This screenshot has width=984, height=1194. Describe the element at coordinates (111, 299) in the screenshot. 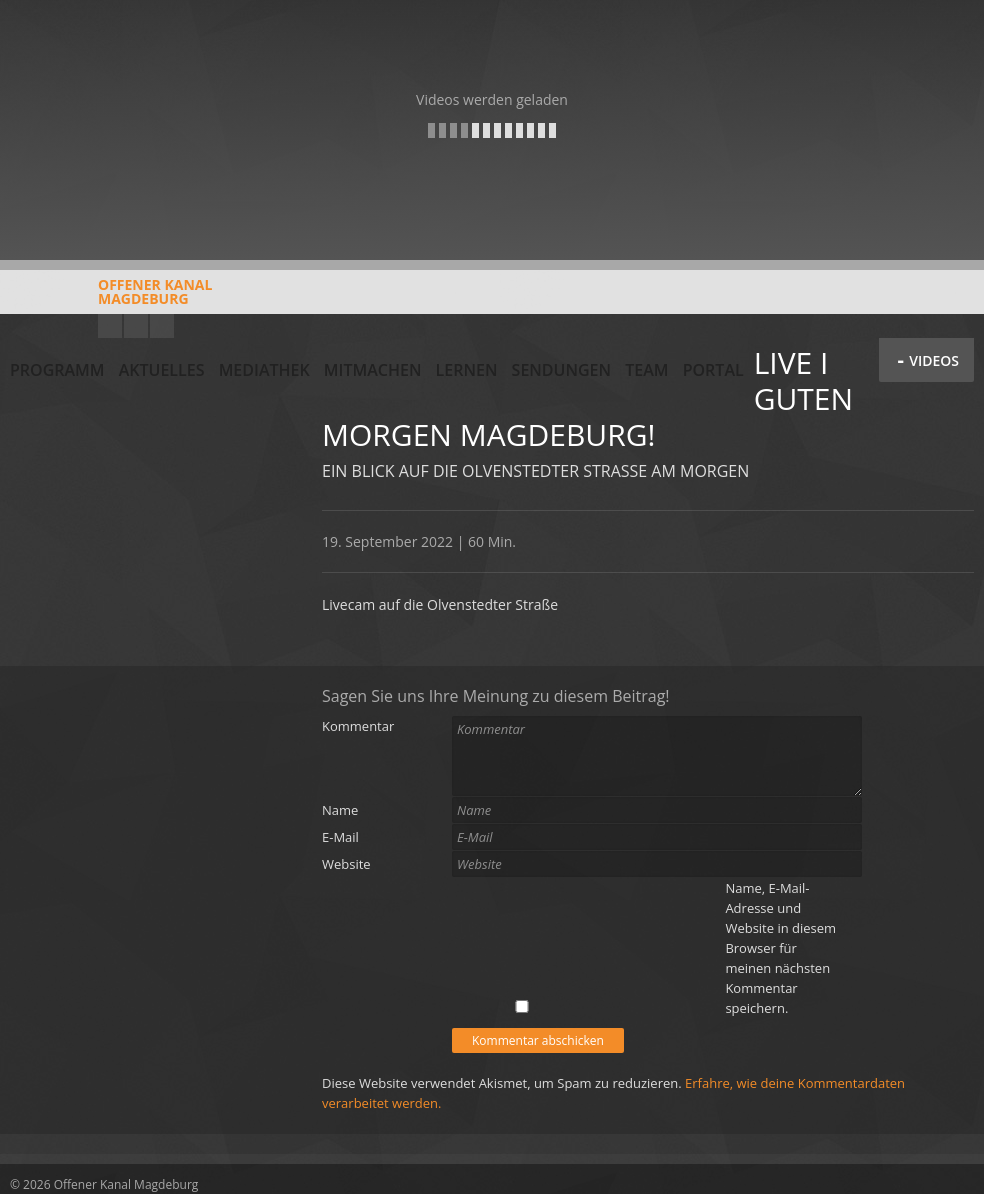

I see `Offener KanalMagdeburg` at that location.